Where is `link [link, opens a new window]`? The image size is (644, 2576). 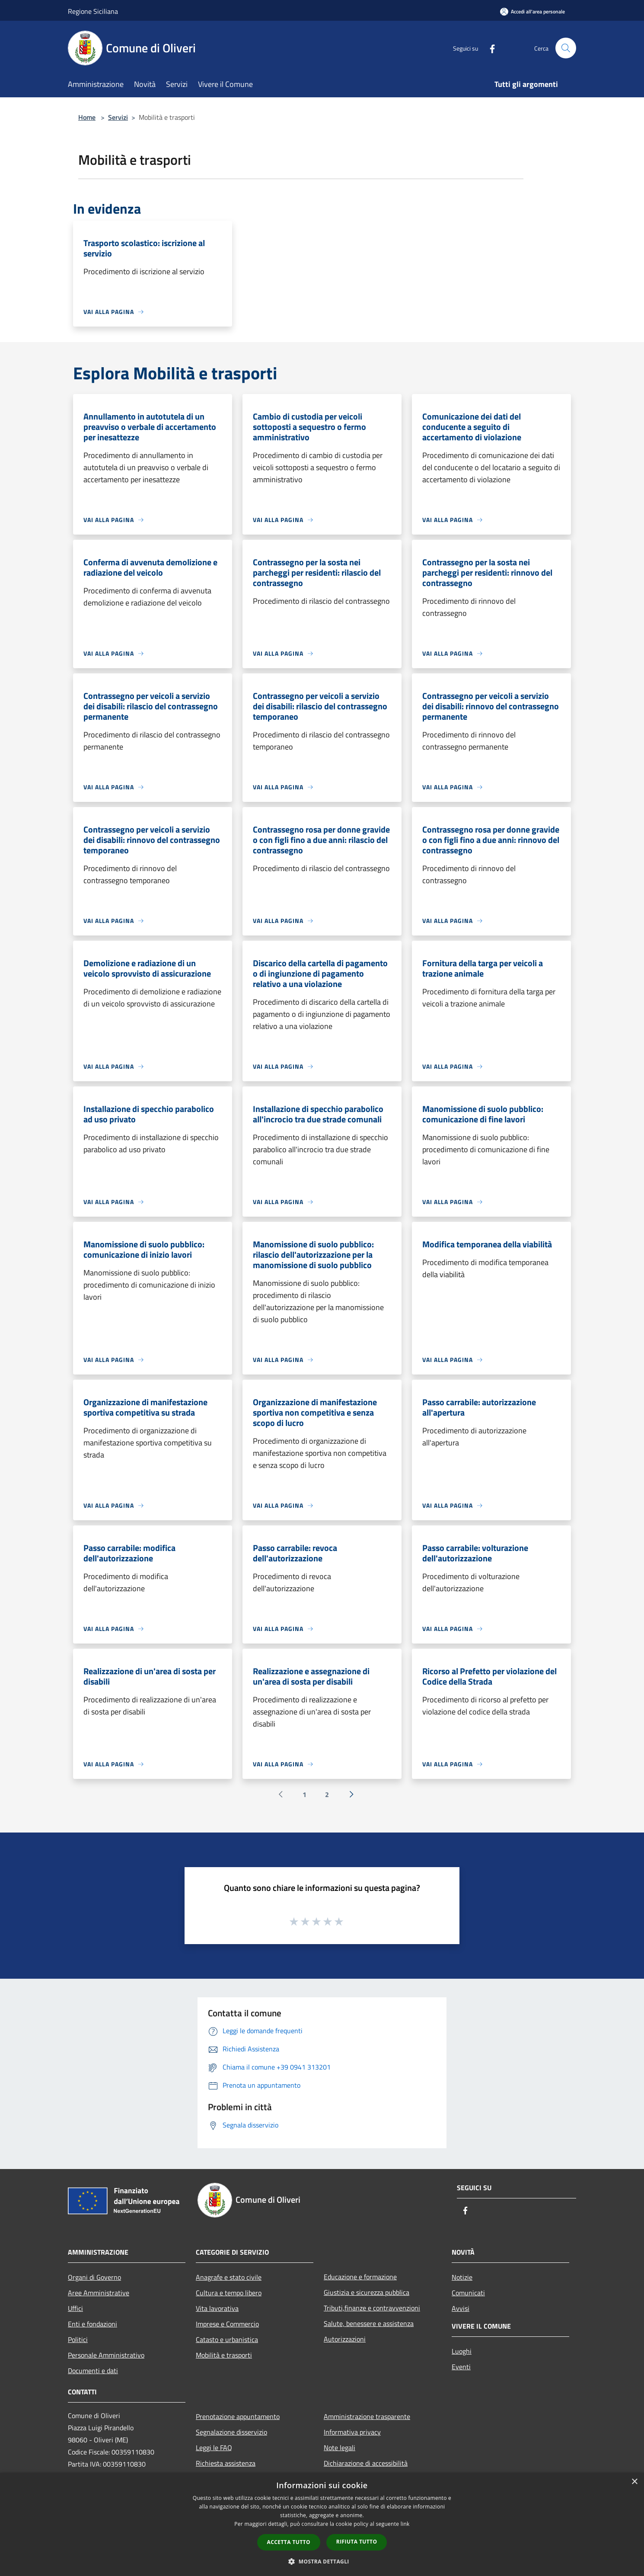
link [link, opens a new window] is located at coordinates (405, 2524).